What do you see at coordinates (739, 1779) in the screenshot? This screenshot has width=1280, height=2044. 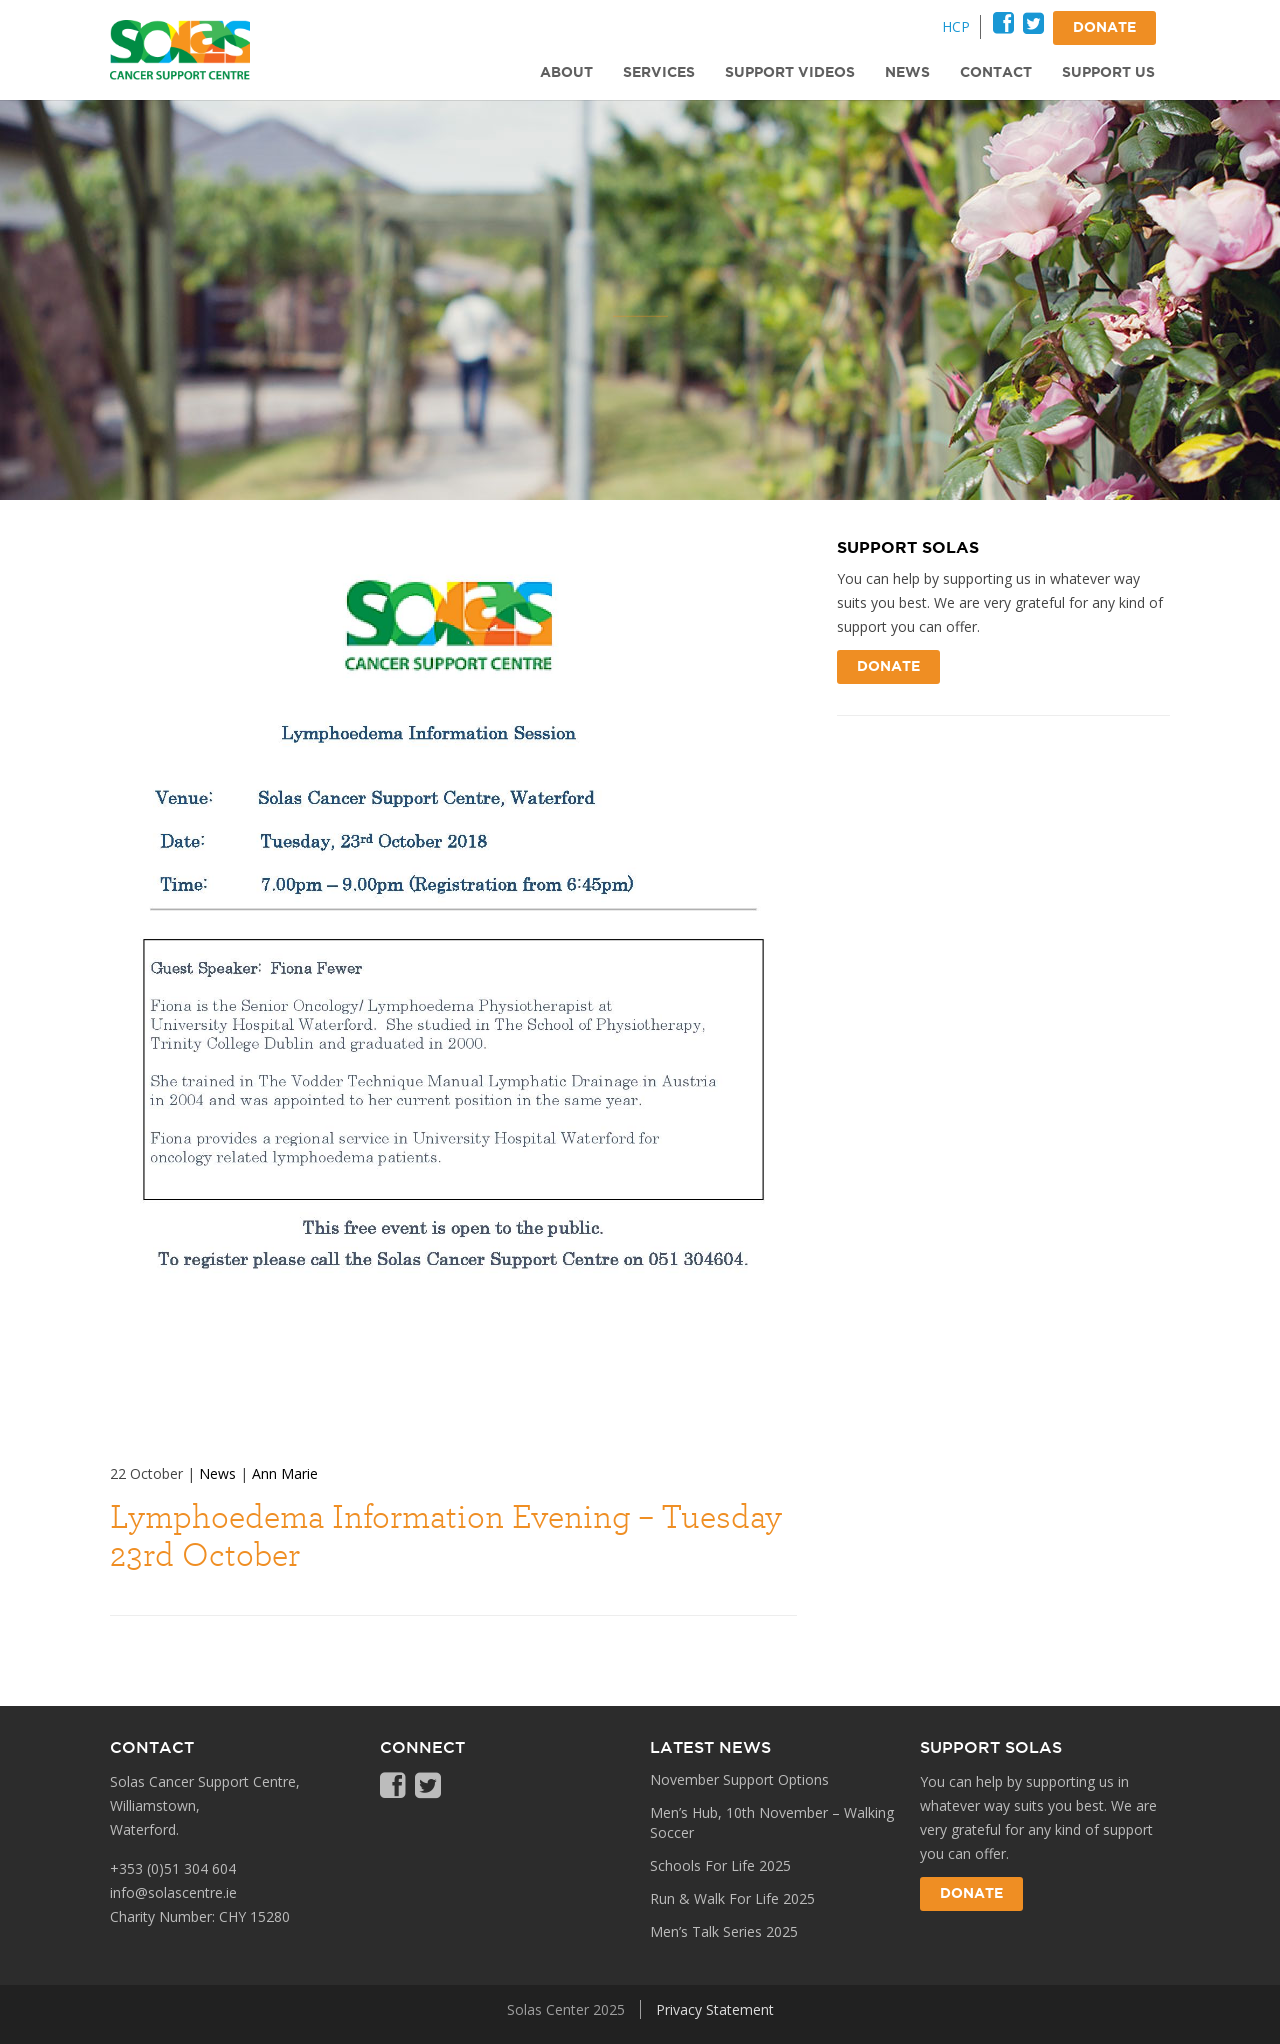 I see `November Support Options` at bounding box center [739, 1779].